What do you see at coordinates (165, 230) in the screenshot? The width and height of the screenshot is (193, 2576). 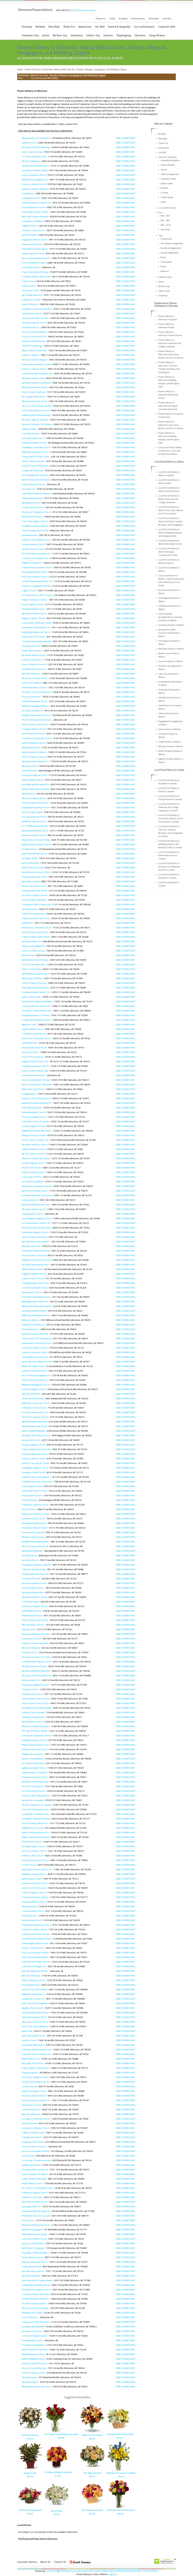 I see `Over $100` at bounding box center [165, 230].